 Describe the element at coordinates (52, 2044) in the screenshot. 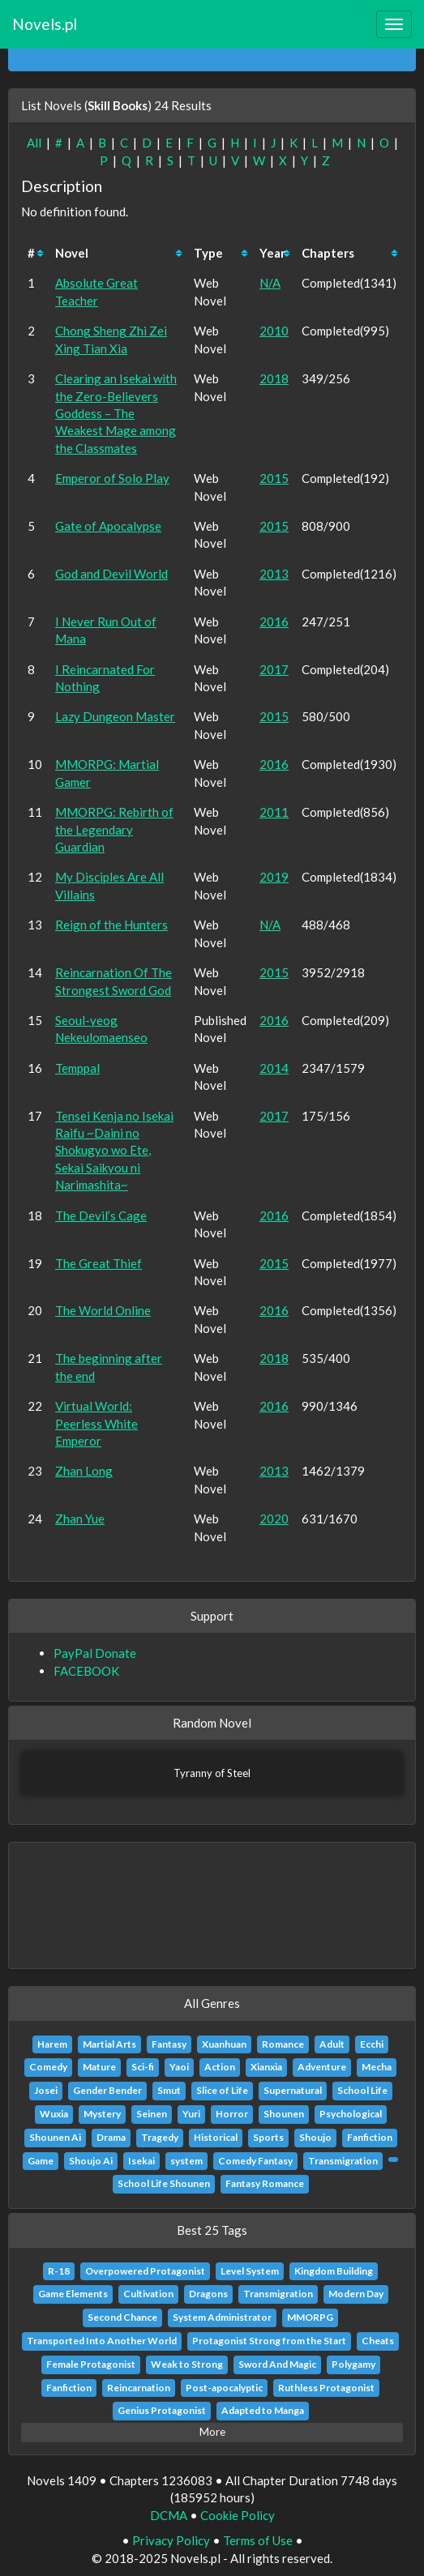

I see `Harem` at that location.